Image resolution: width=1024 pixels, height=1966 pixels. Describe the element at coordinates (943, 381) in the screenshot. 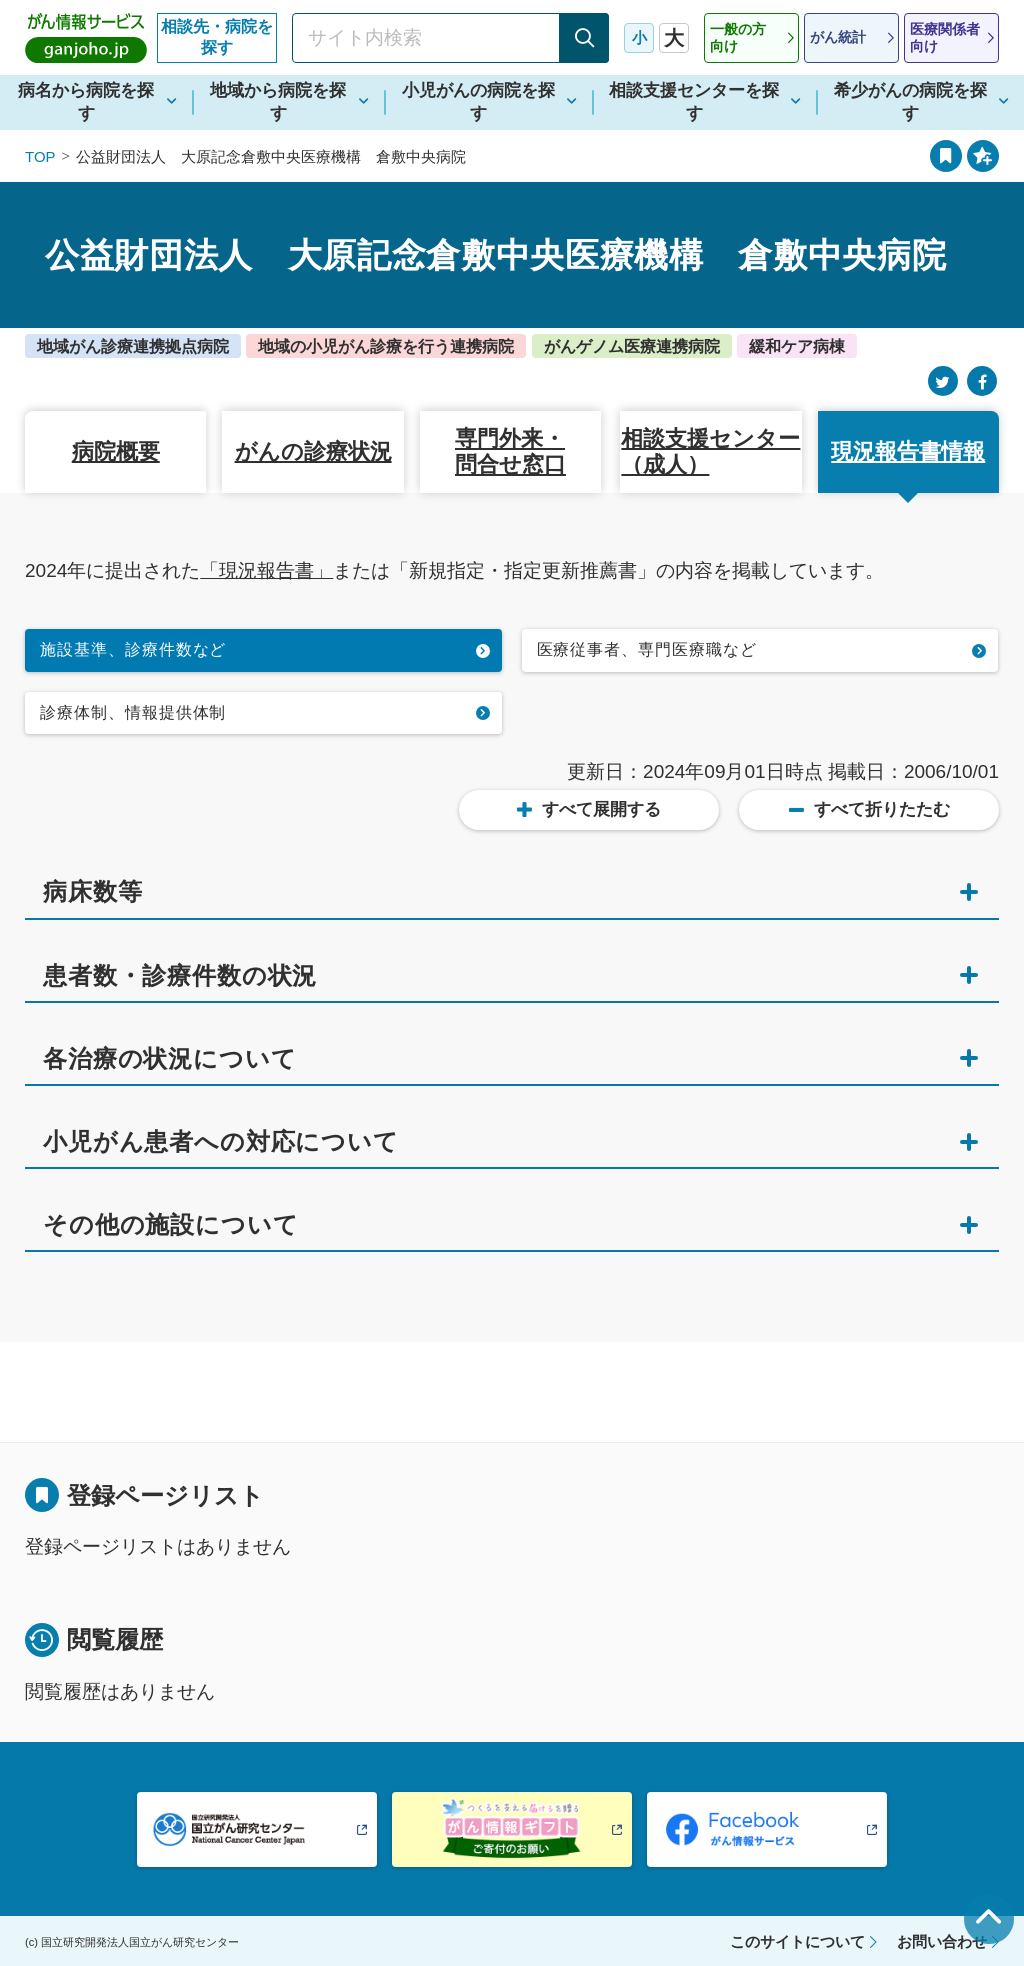

I see `[Twitter]` at that location.